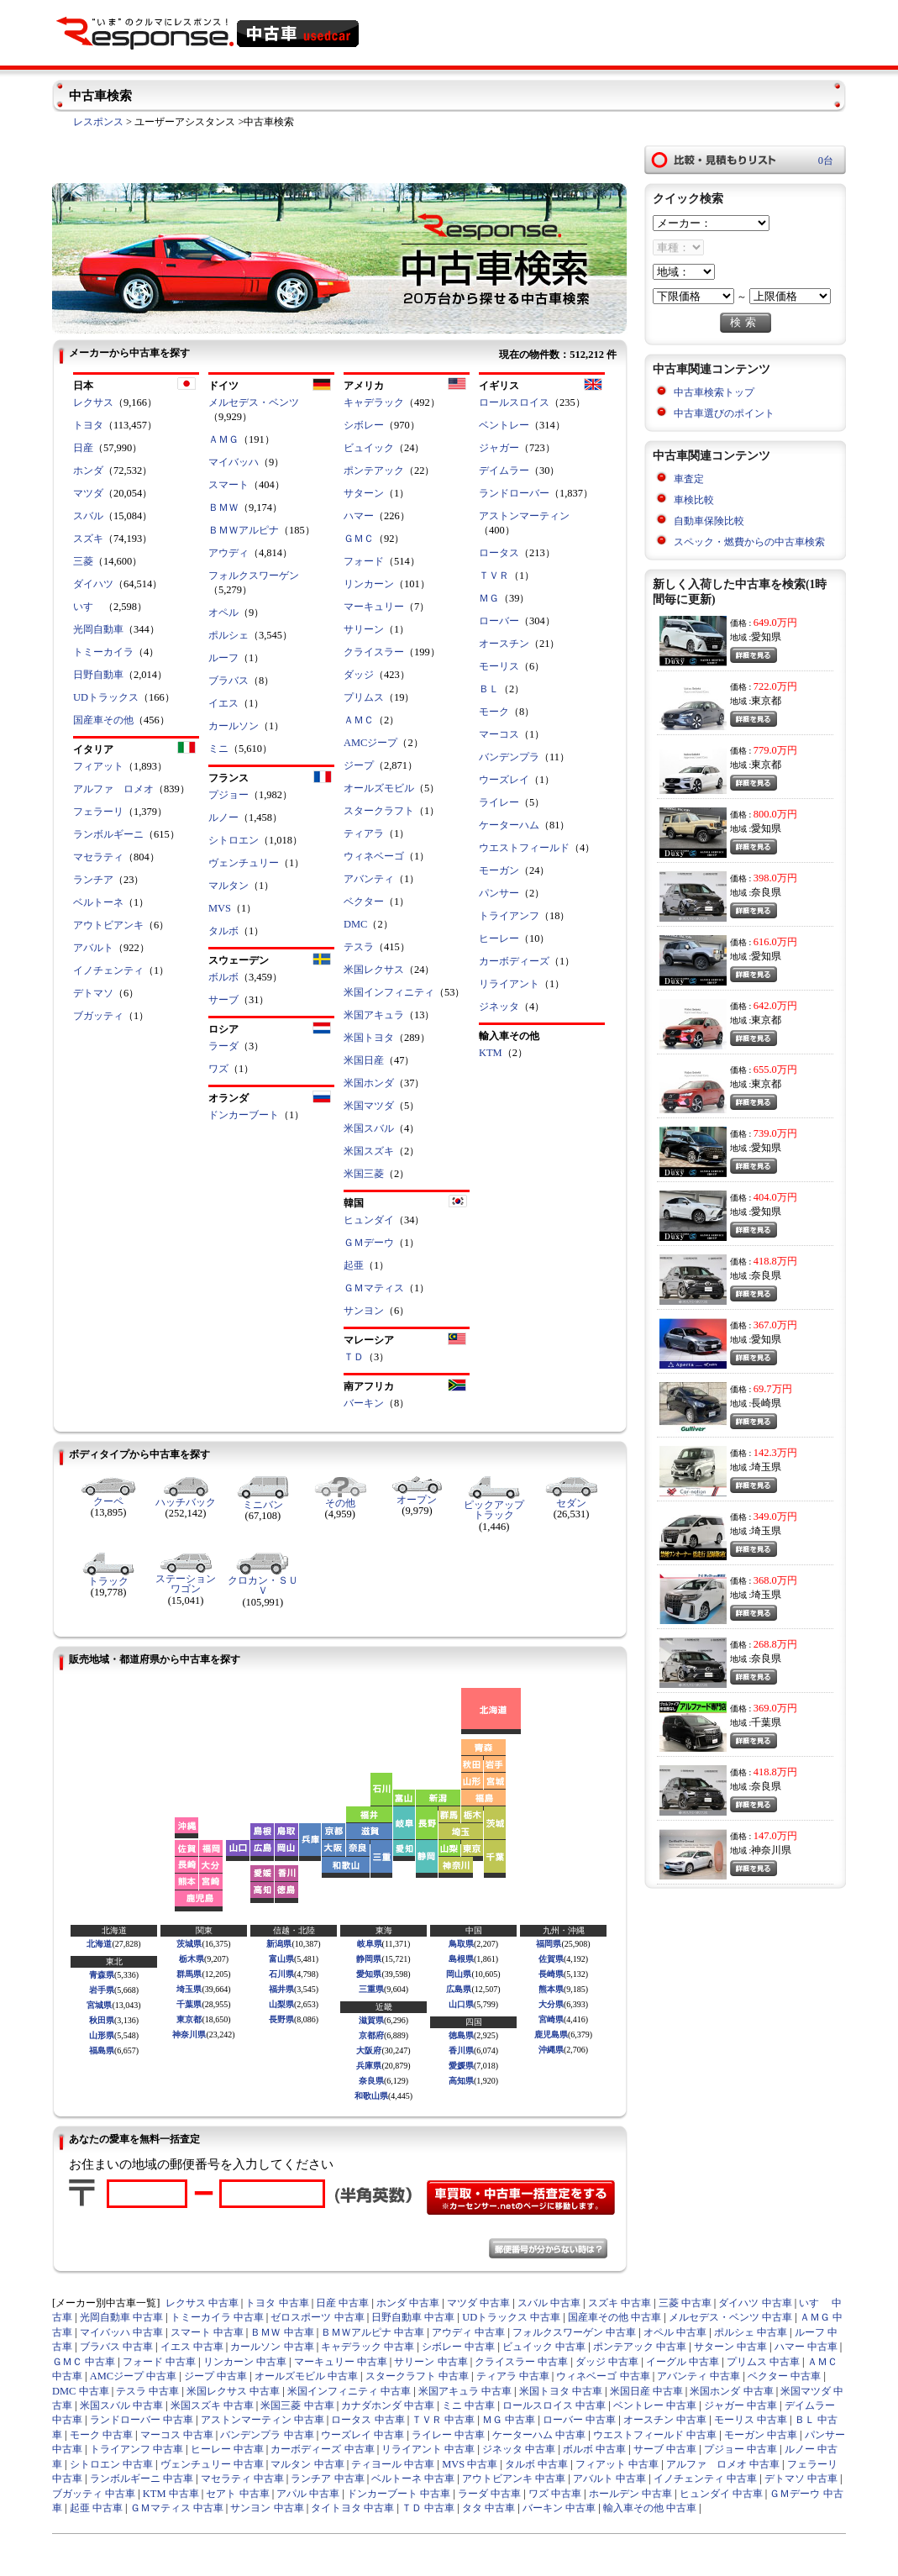  I want to click on 三重県, so click(371, 1989).